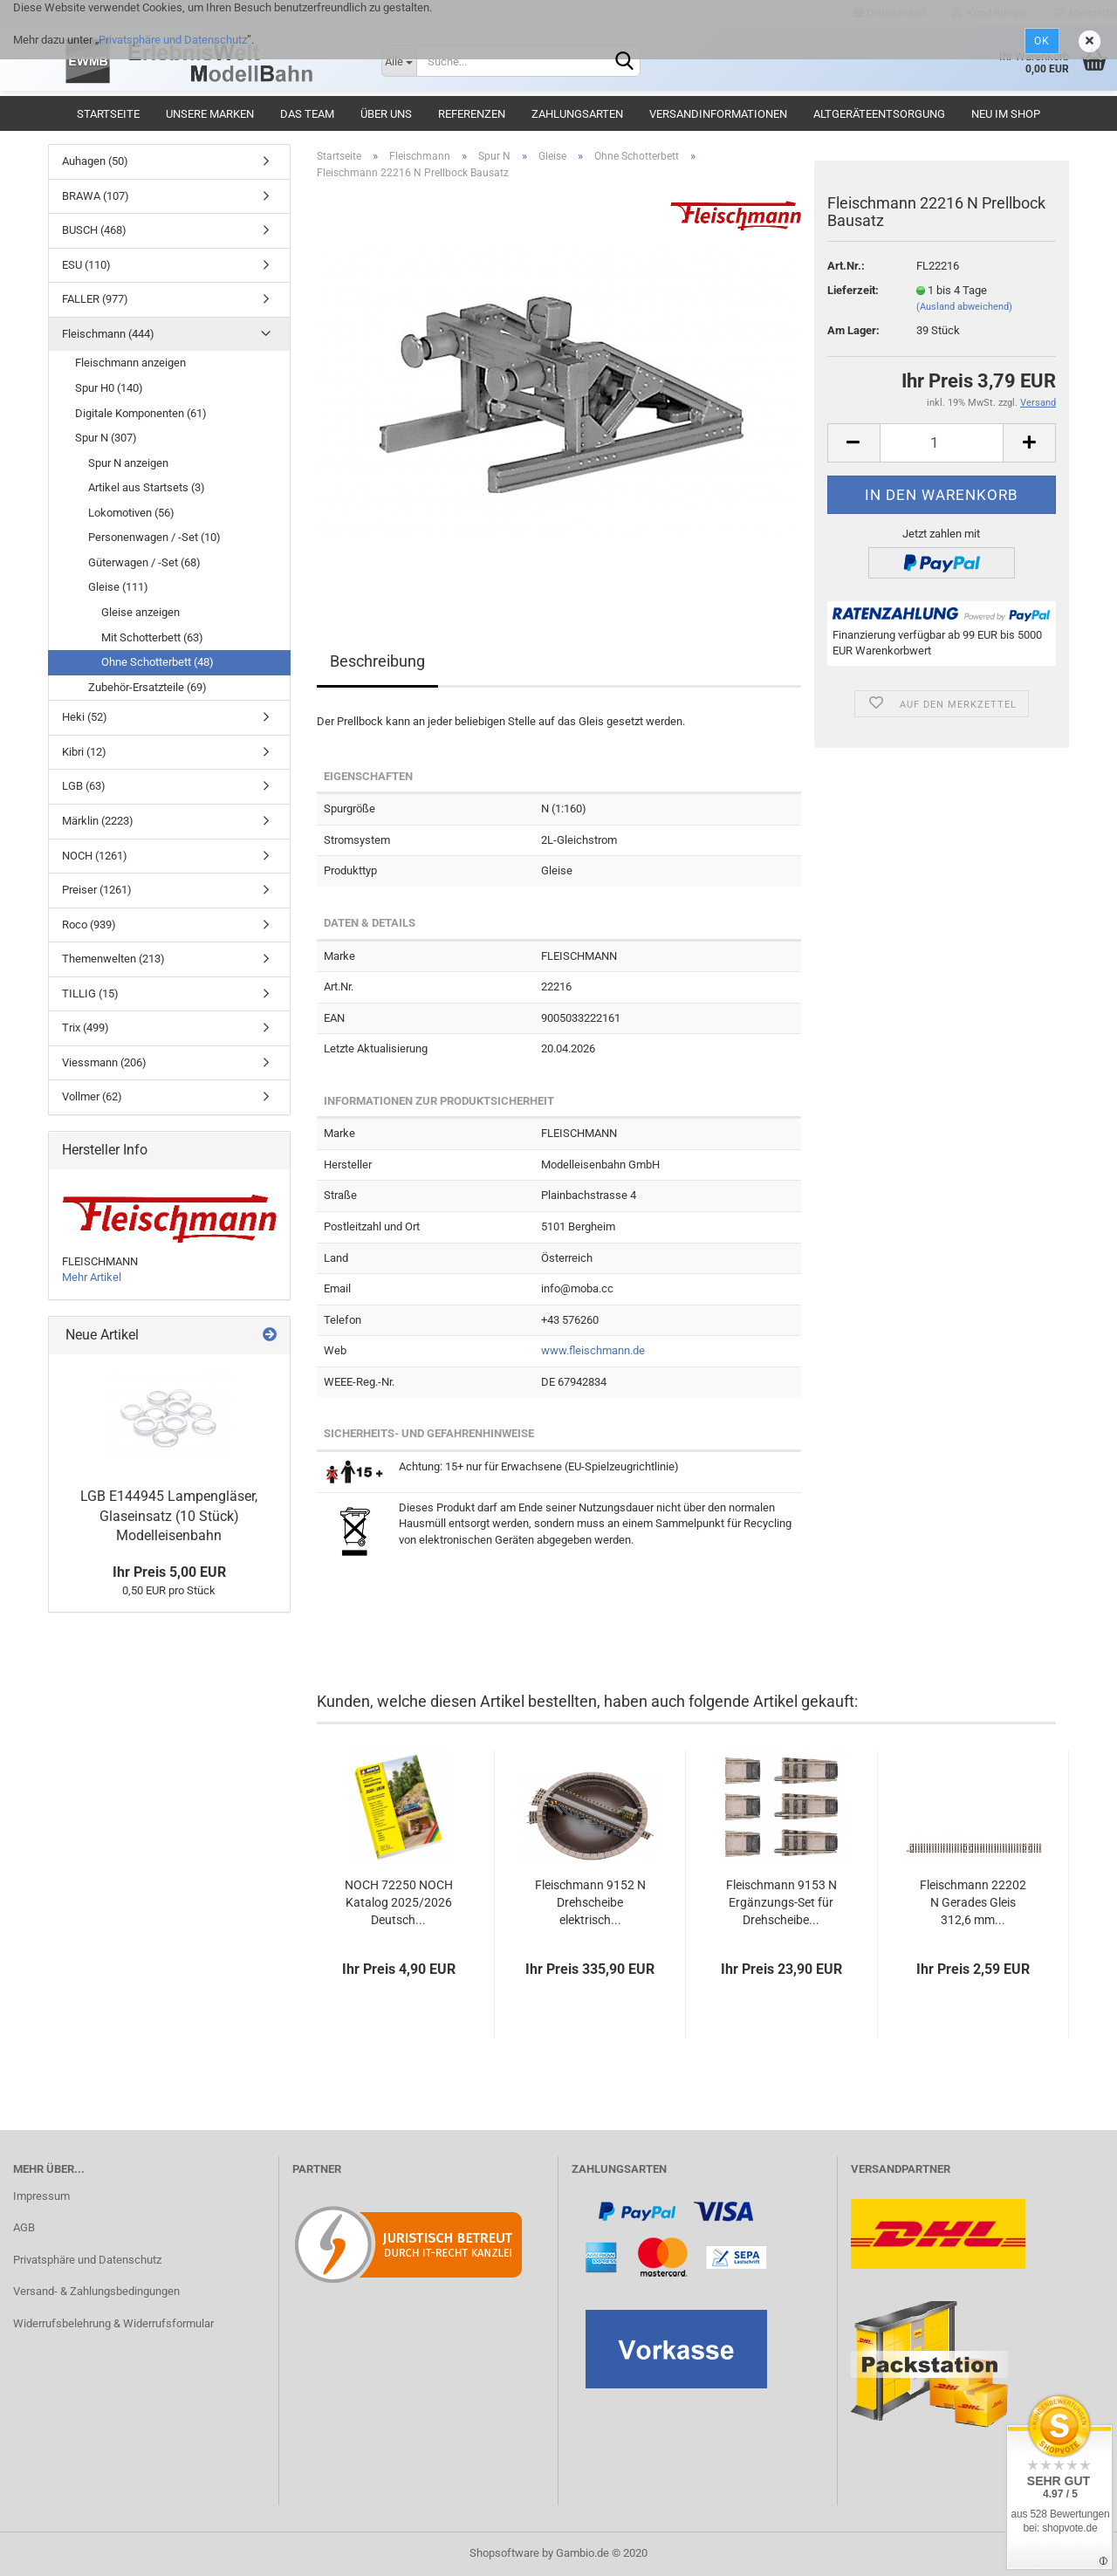  What do you see at coordinates (173, 39) in the screenshot?
I see `Privatsphäre und Datenschutz` at bounding box center [173, 39].